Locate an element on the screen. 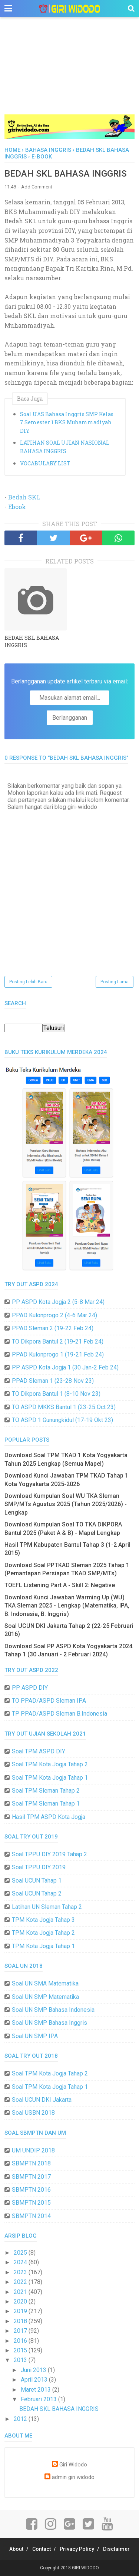 This screenshot has height=2576, width=139. Maret 2013 is located at coordinates (36, 2389).